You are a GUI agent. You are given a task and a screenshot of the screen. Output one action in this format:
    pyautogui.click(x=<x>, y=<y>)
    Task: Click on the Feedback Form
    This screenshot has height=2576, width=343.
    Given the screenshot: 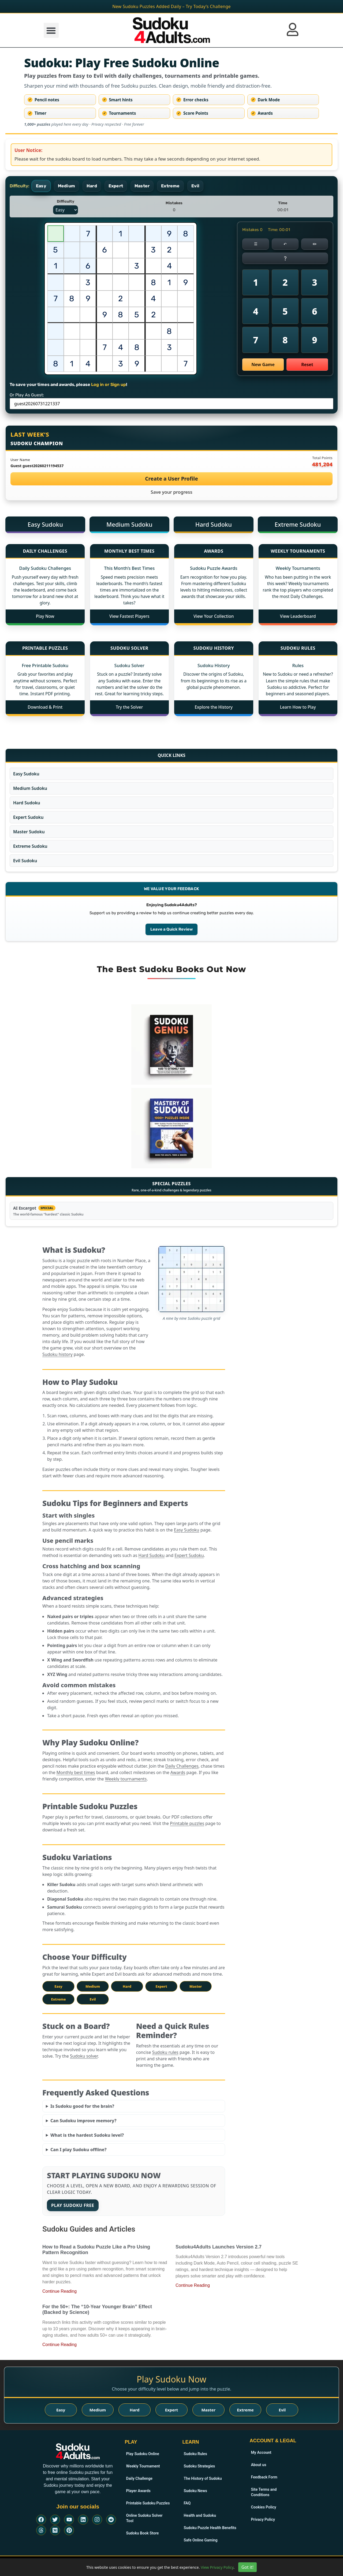 What is the action you would take?
    pyautogui.click(x=264, y=2477)
    